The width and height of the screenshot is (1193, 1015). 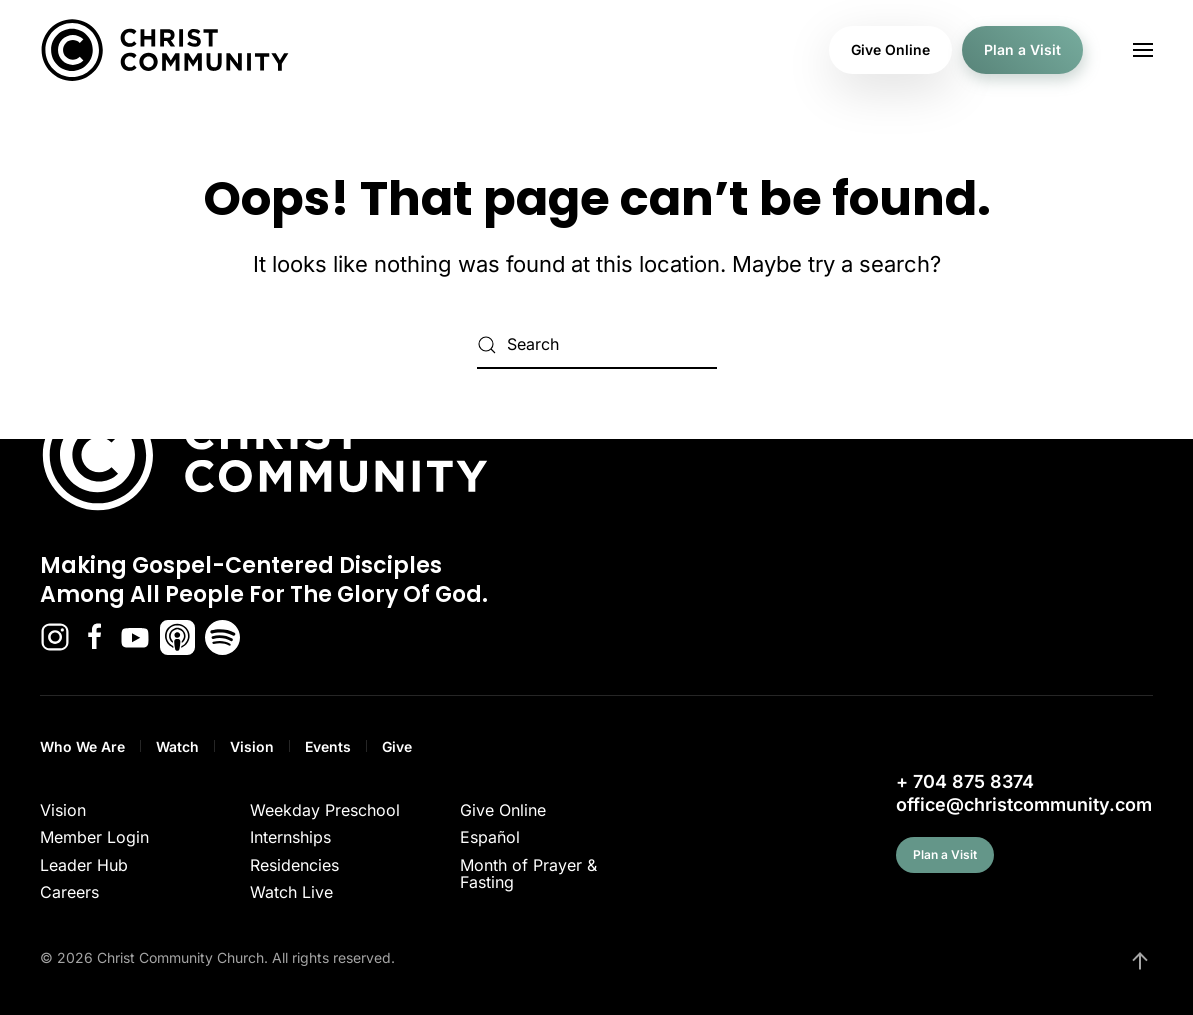 I want to click on Watch, so click(x=177, y=746).